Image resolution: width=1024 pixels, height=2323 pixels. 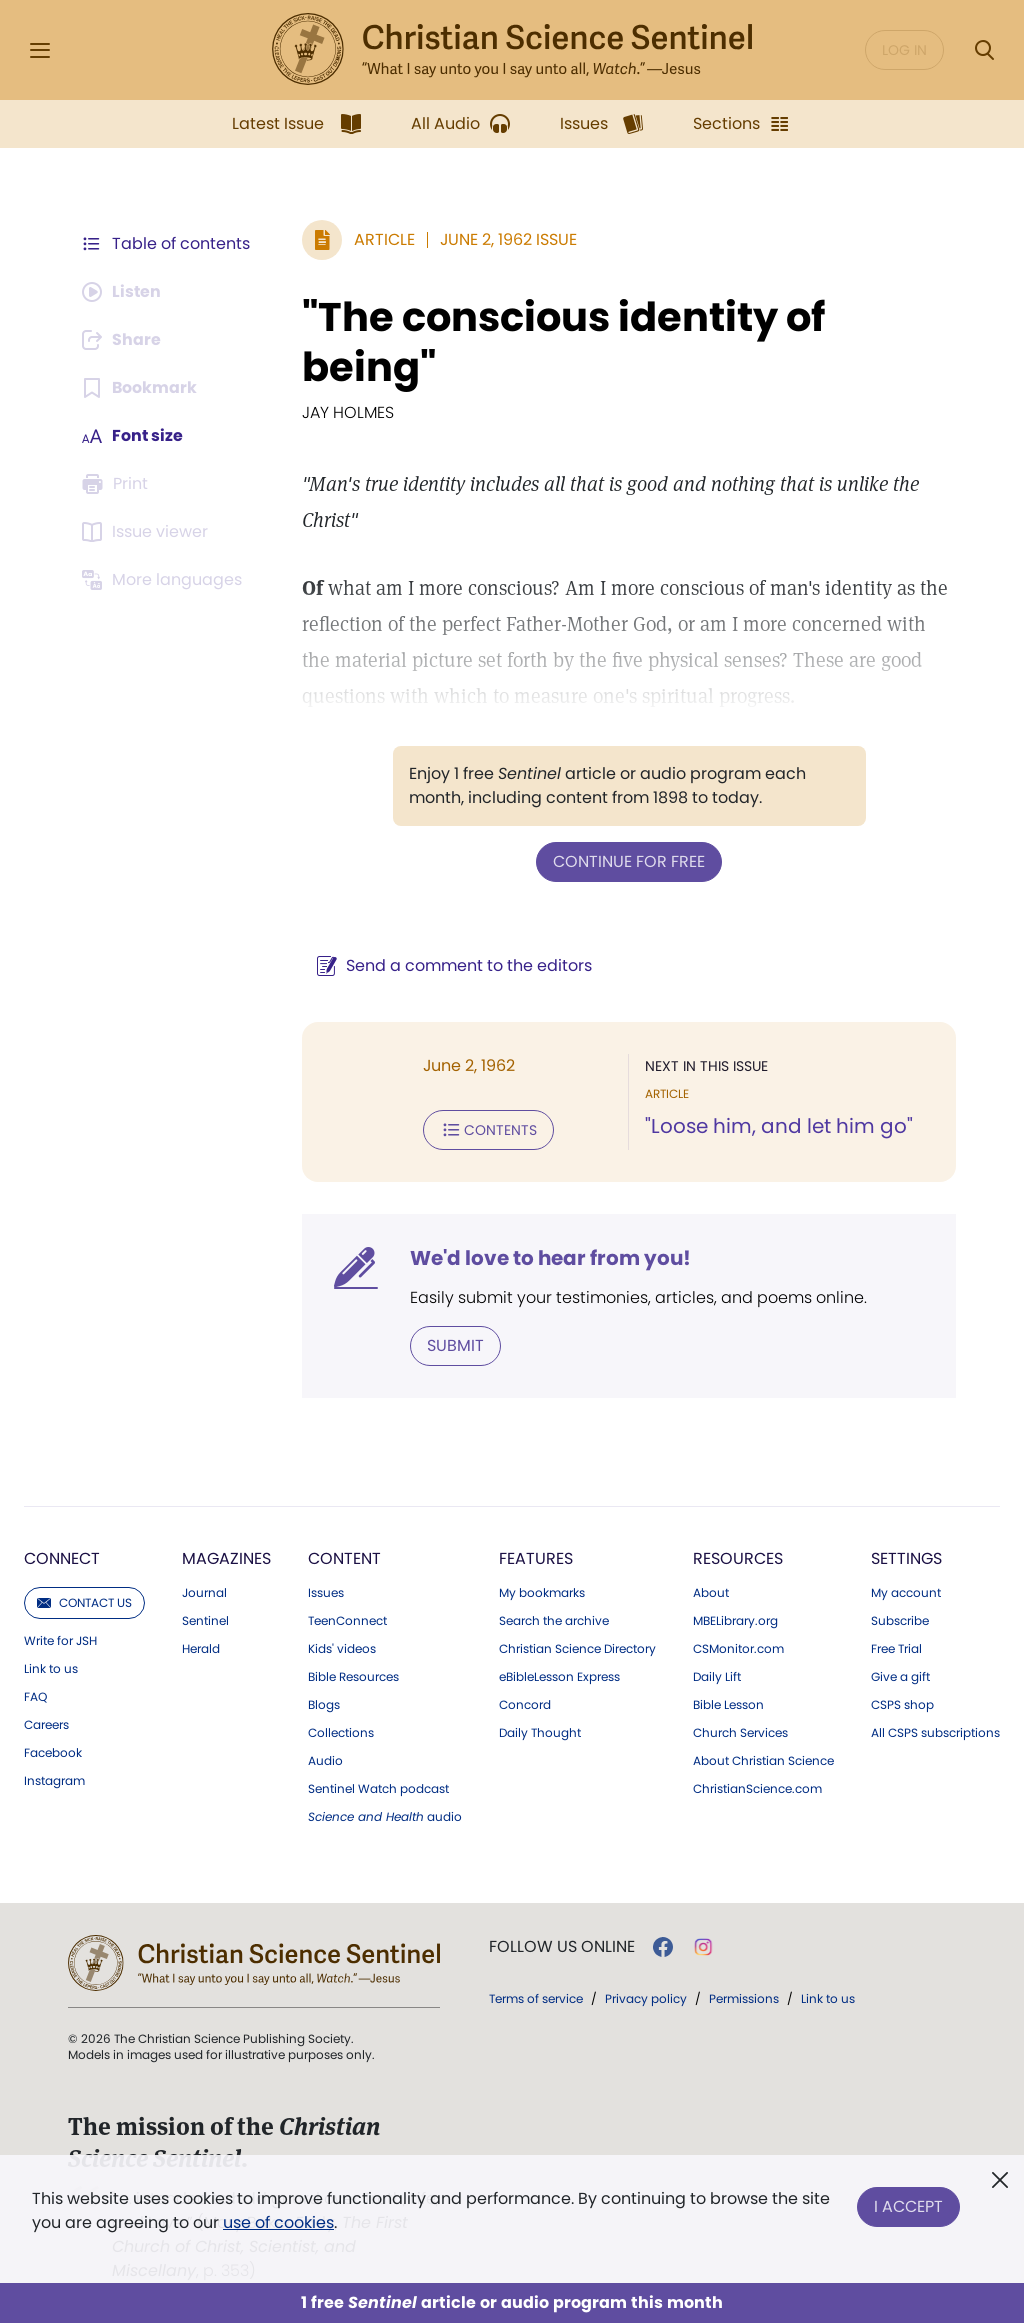 What do you see at coordinates (554, 1621) in the screenshot?
I see `Search the archive` at bounding box center [554, 1621].